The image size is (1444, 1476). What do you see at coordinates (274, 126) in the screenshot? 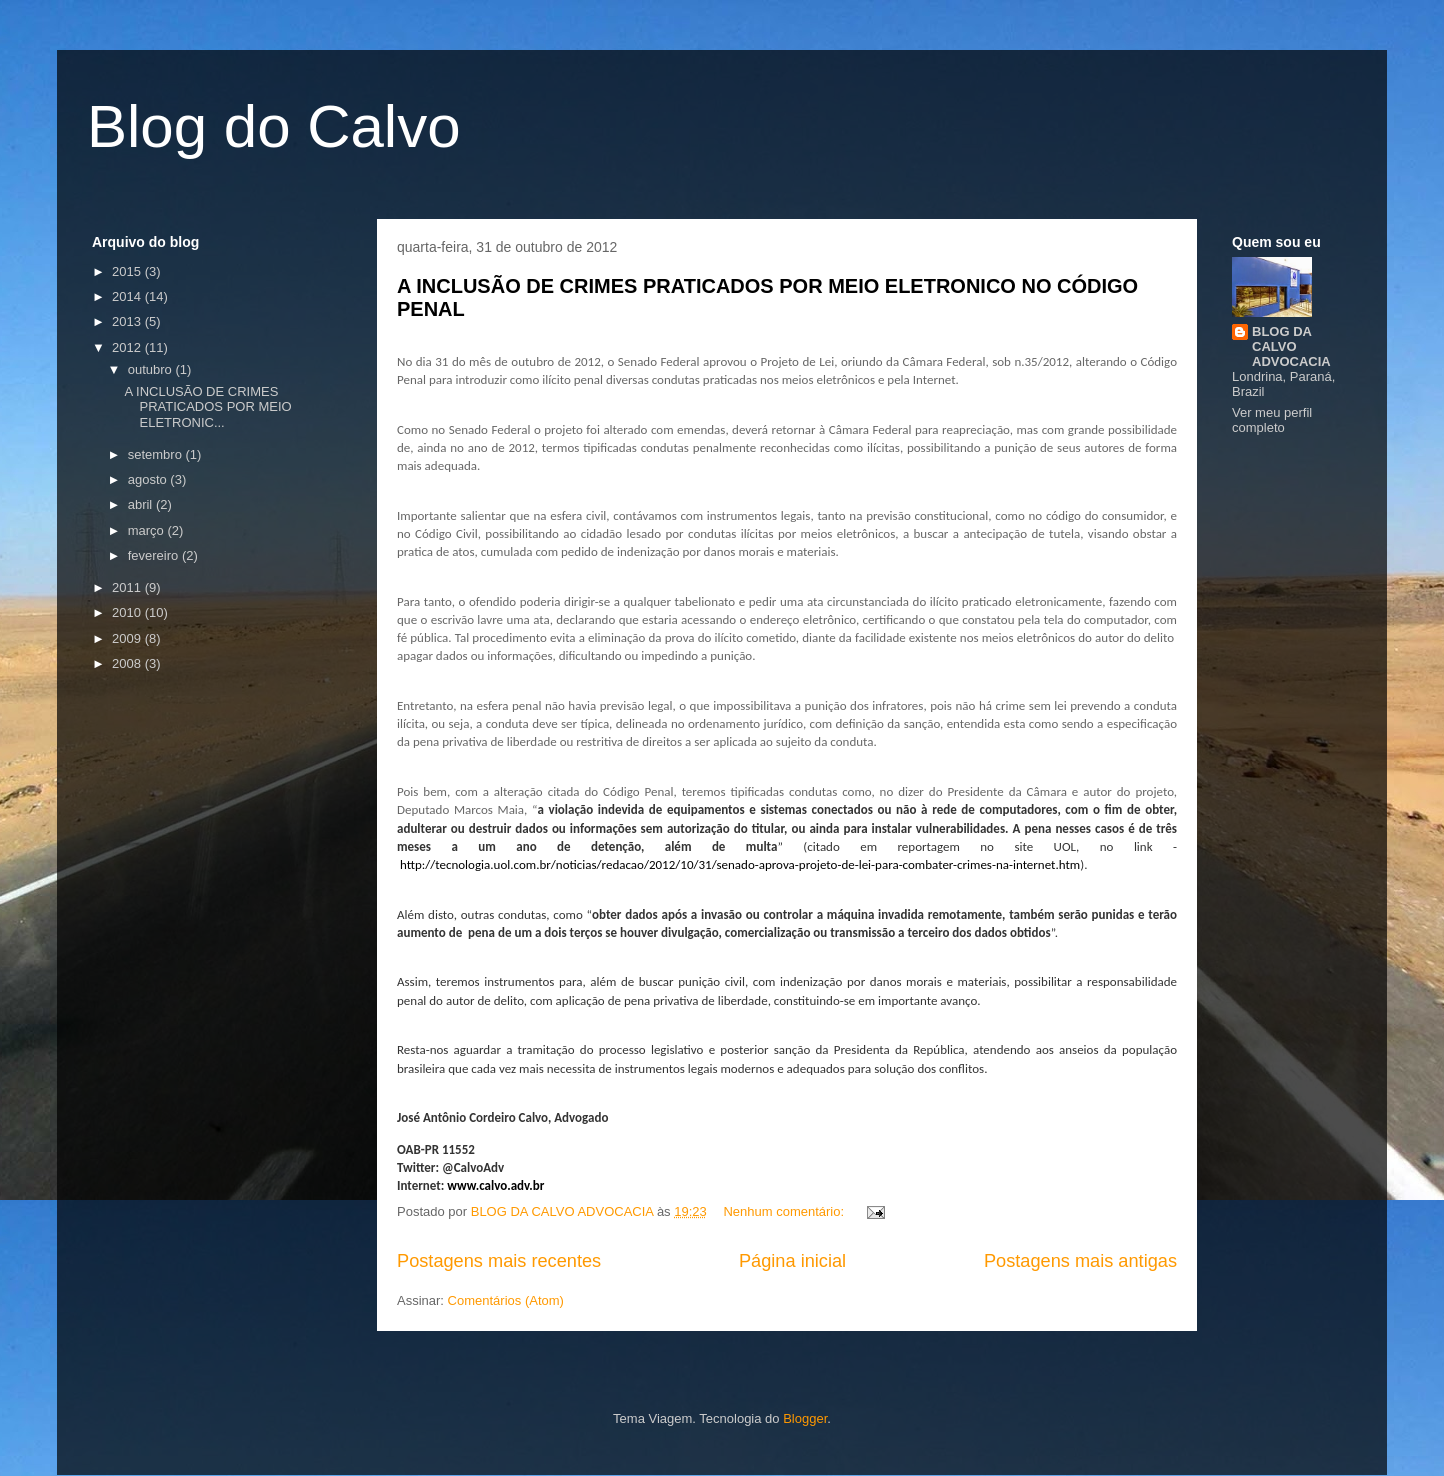
I see `Blog do Calvo` at bounding box center [274, 126].